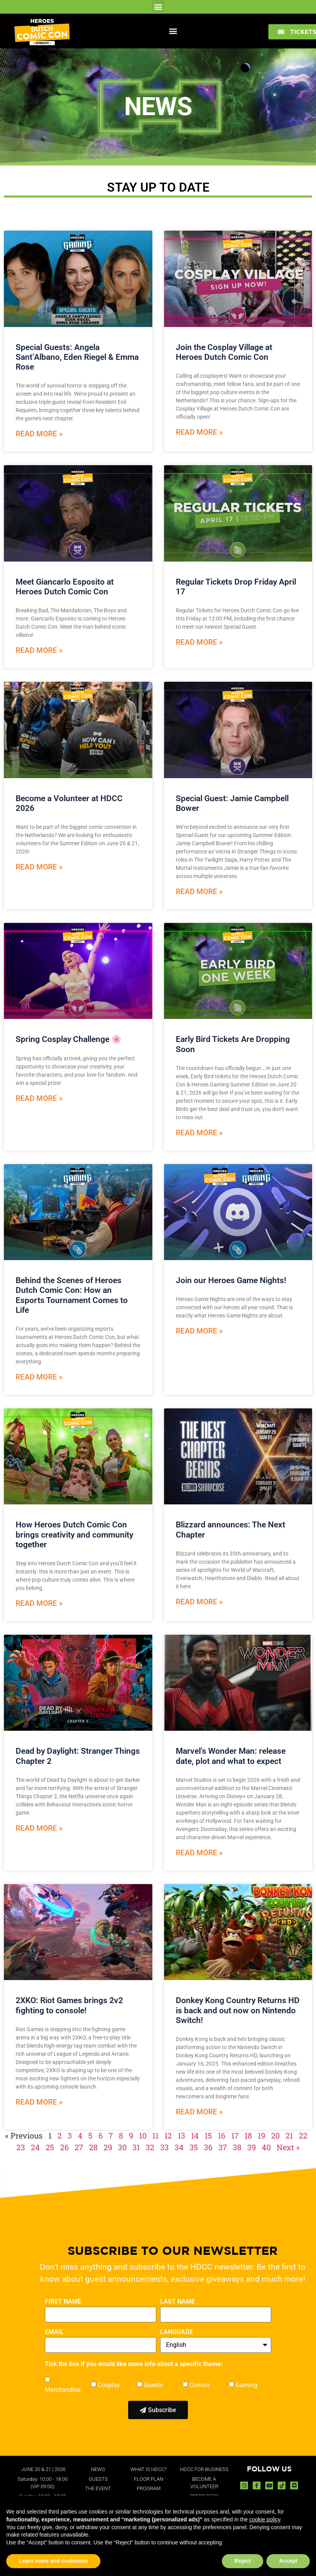 The image size is (316, 2576). What do you see at coordinates (246, 2385) in the screenshot?
I see `Gaming` at bounding box center [246, 2385].